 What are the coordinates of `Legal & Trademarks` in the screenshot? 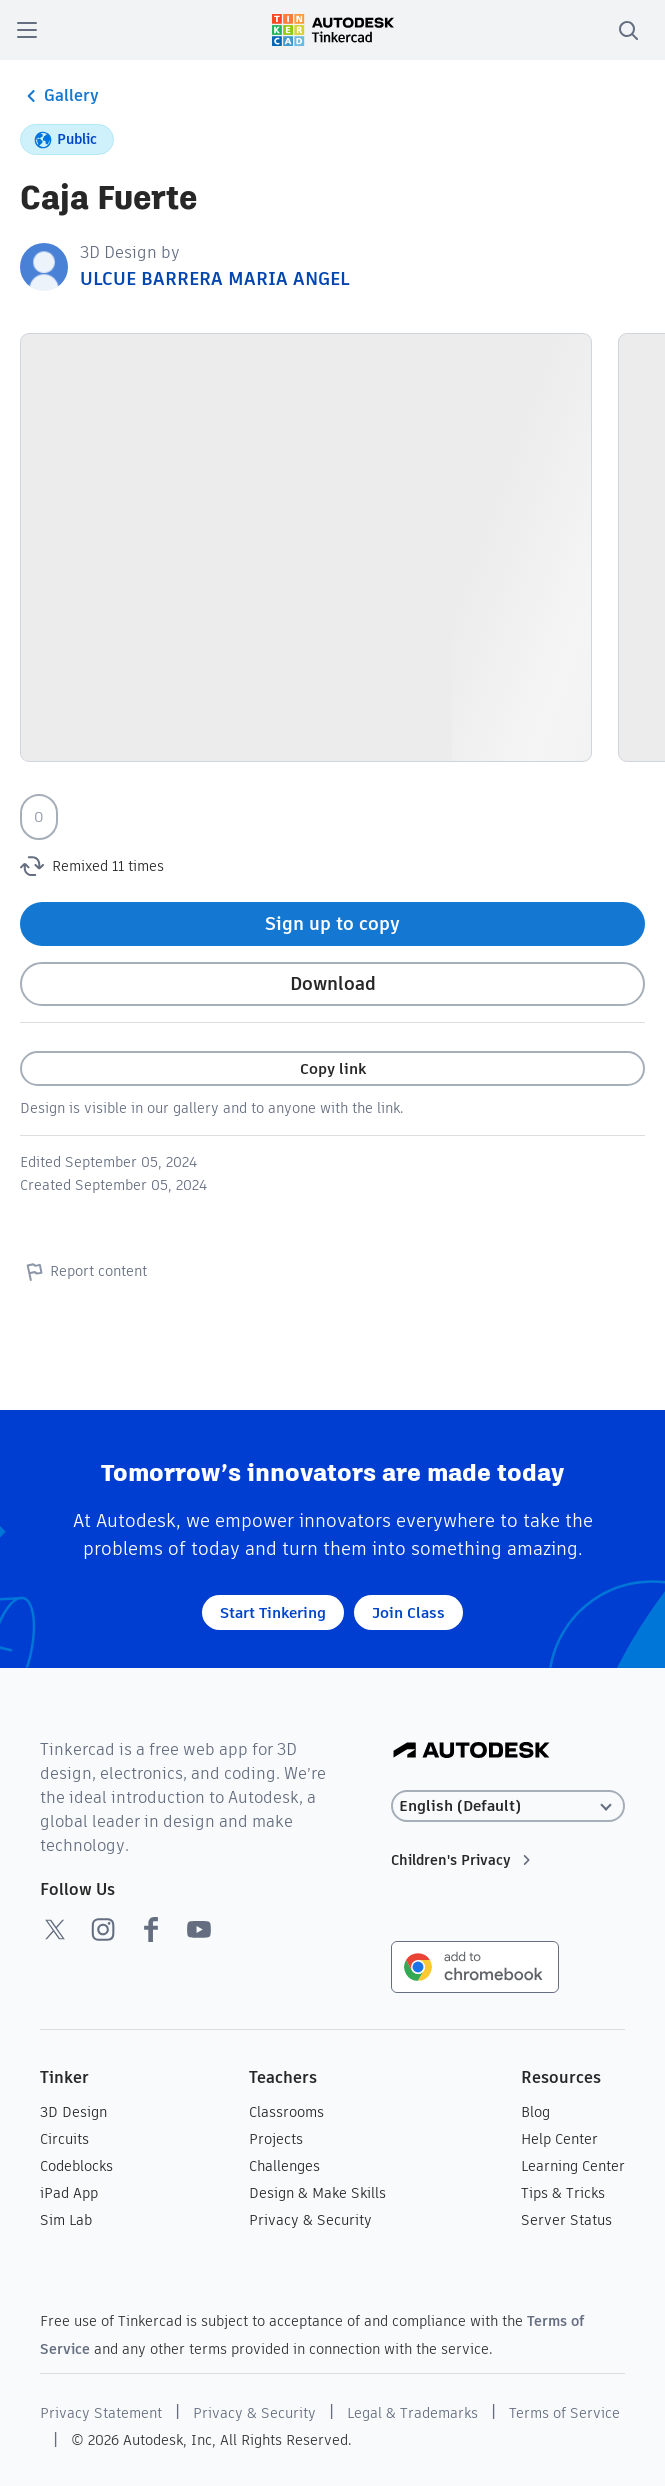 It's located at (412, 2413).